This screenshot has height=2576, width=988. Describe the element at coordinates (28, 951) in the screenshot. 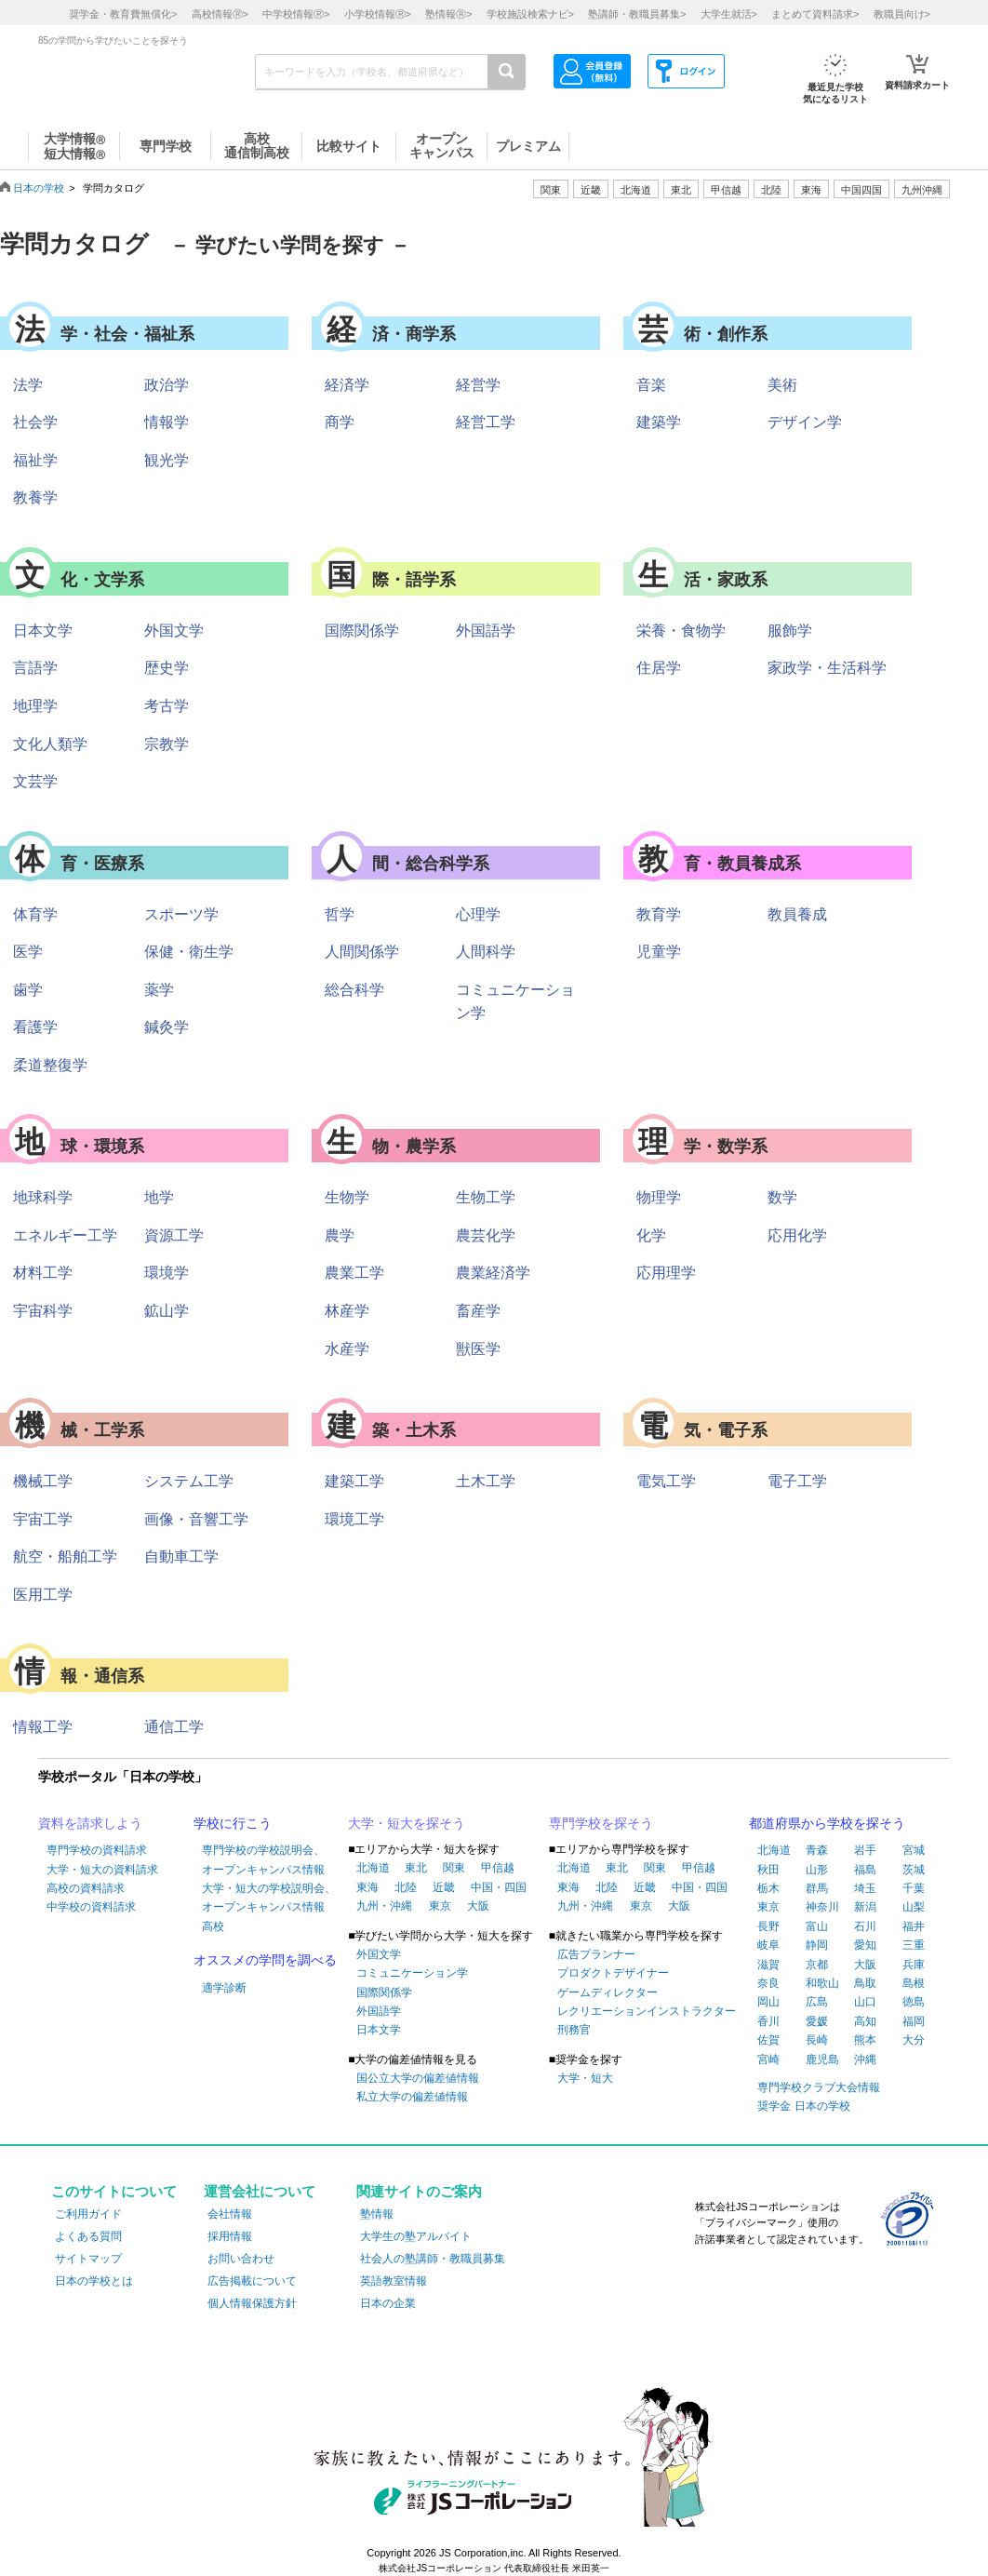

I see `医学` at that location.